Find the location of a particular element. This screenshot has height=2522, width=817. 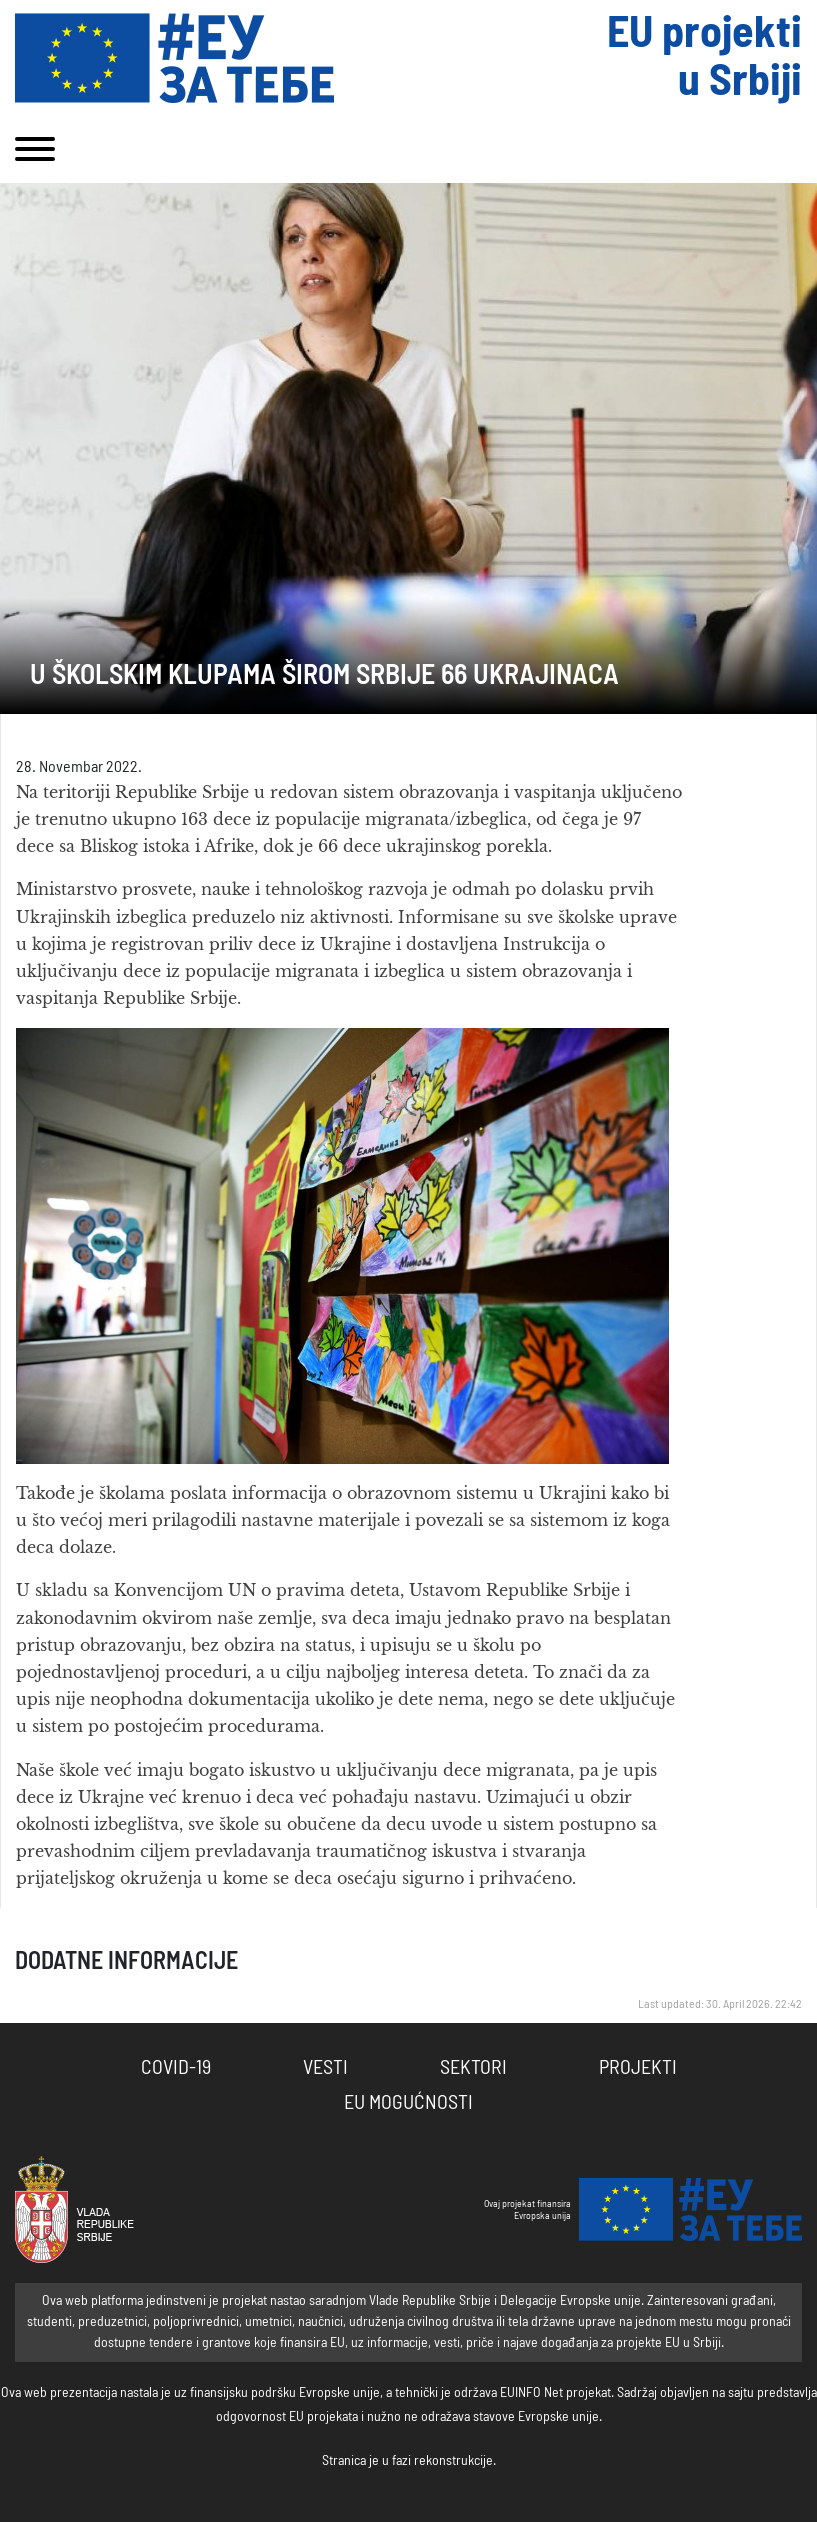

Vesti is located at coordinates (325, 2068).